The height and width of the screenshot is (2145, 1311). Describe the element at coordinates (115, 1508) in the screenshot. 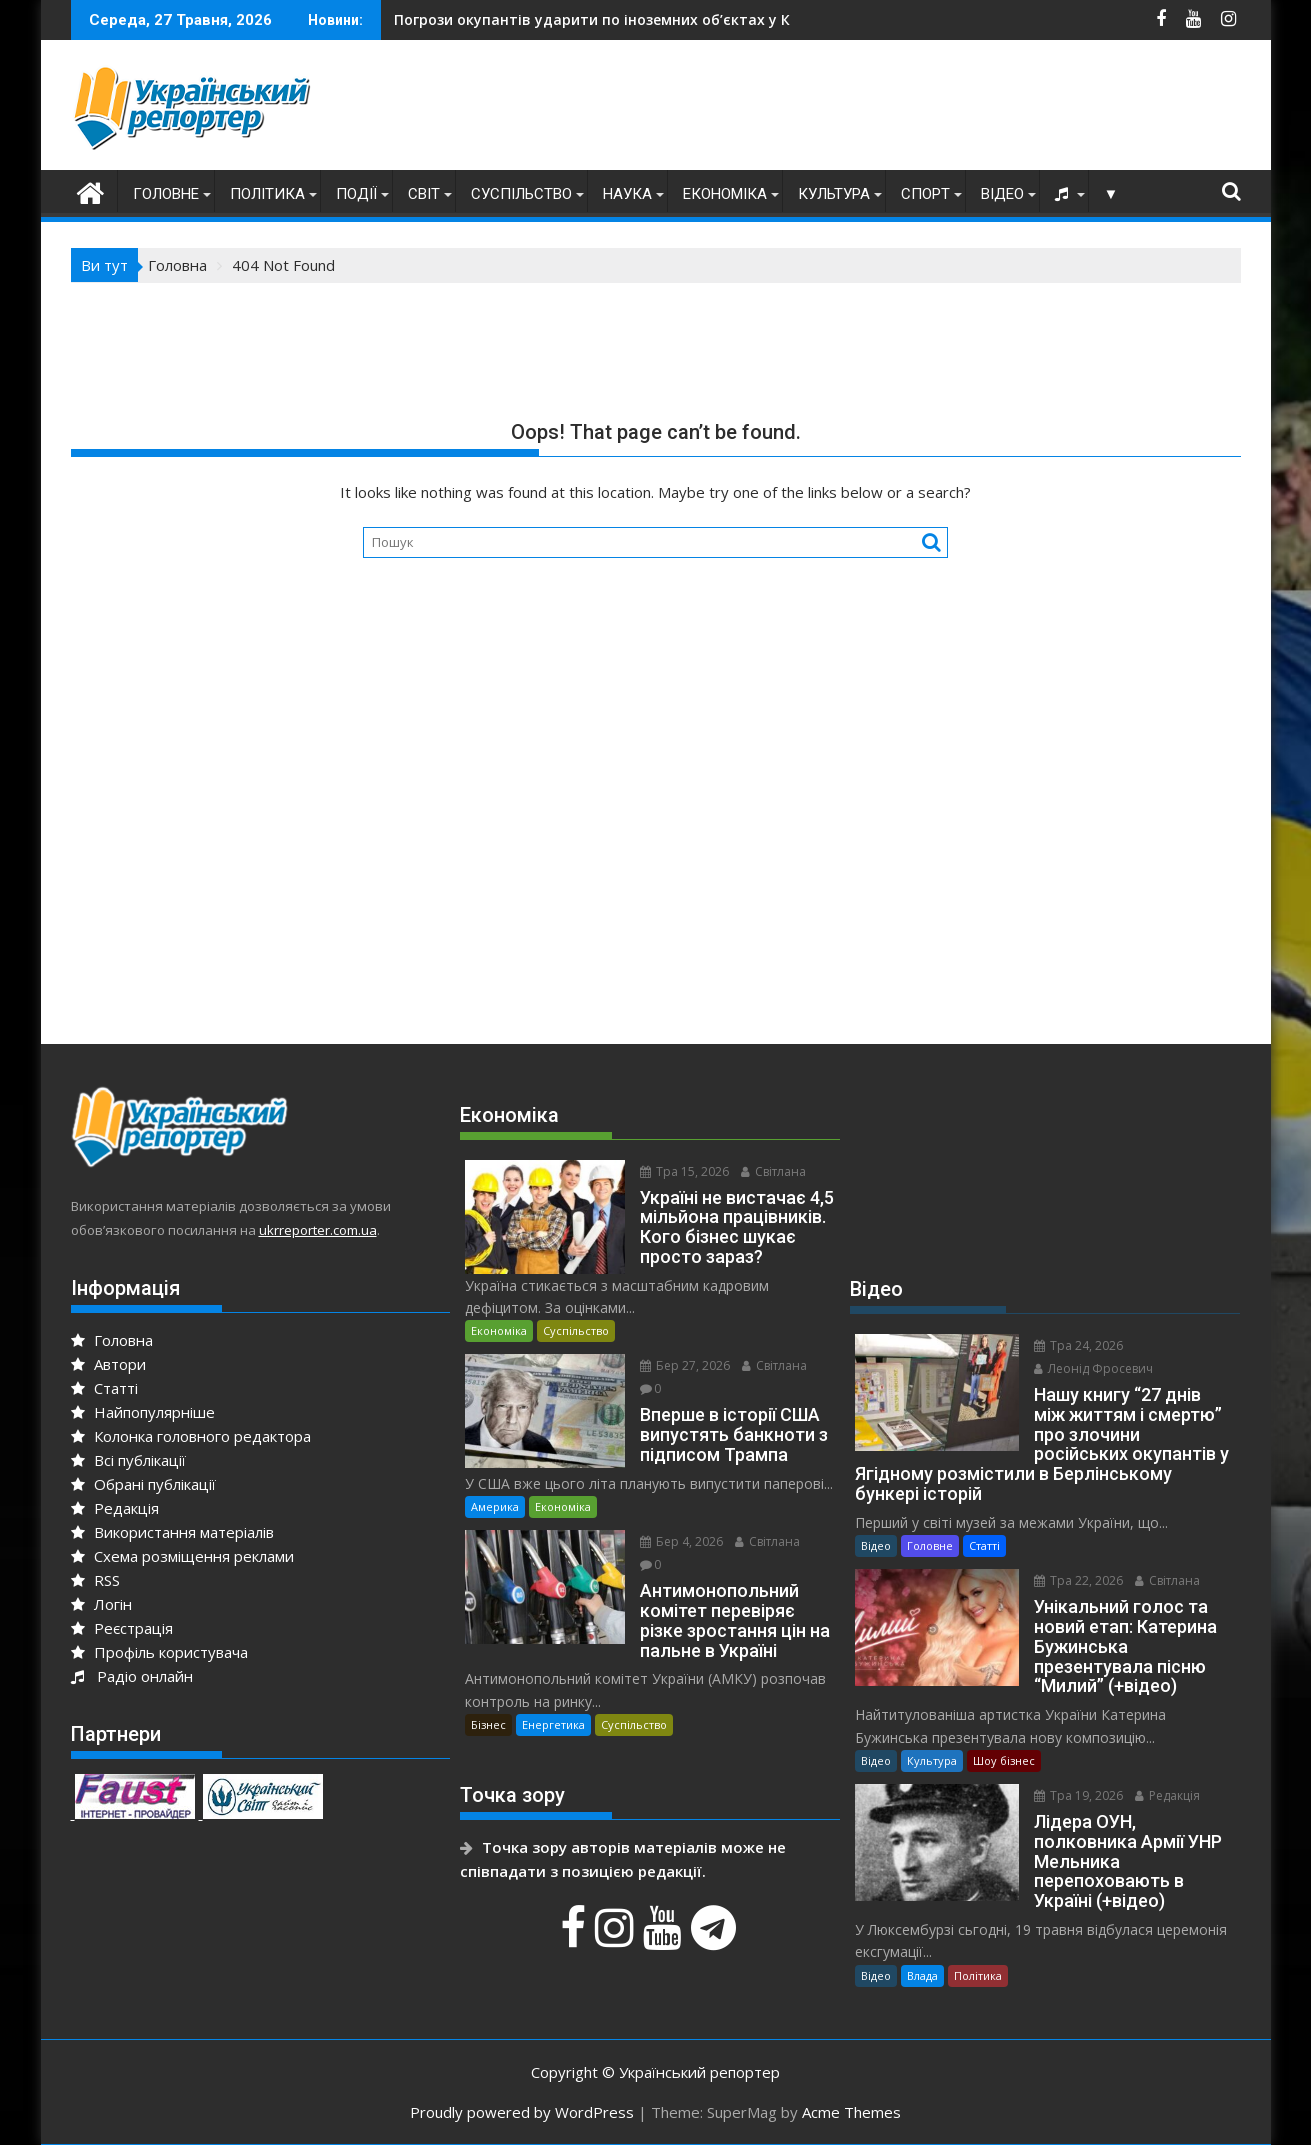

I see `Редакція` at that location.